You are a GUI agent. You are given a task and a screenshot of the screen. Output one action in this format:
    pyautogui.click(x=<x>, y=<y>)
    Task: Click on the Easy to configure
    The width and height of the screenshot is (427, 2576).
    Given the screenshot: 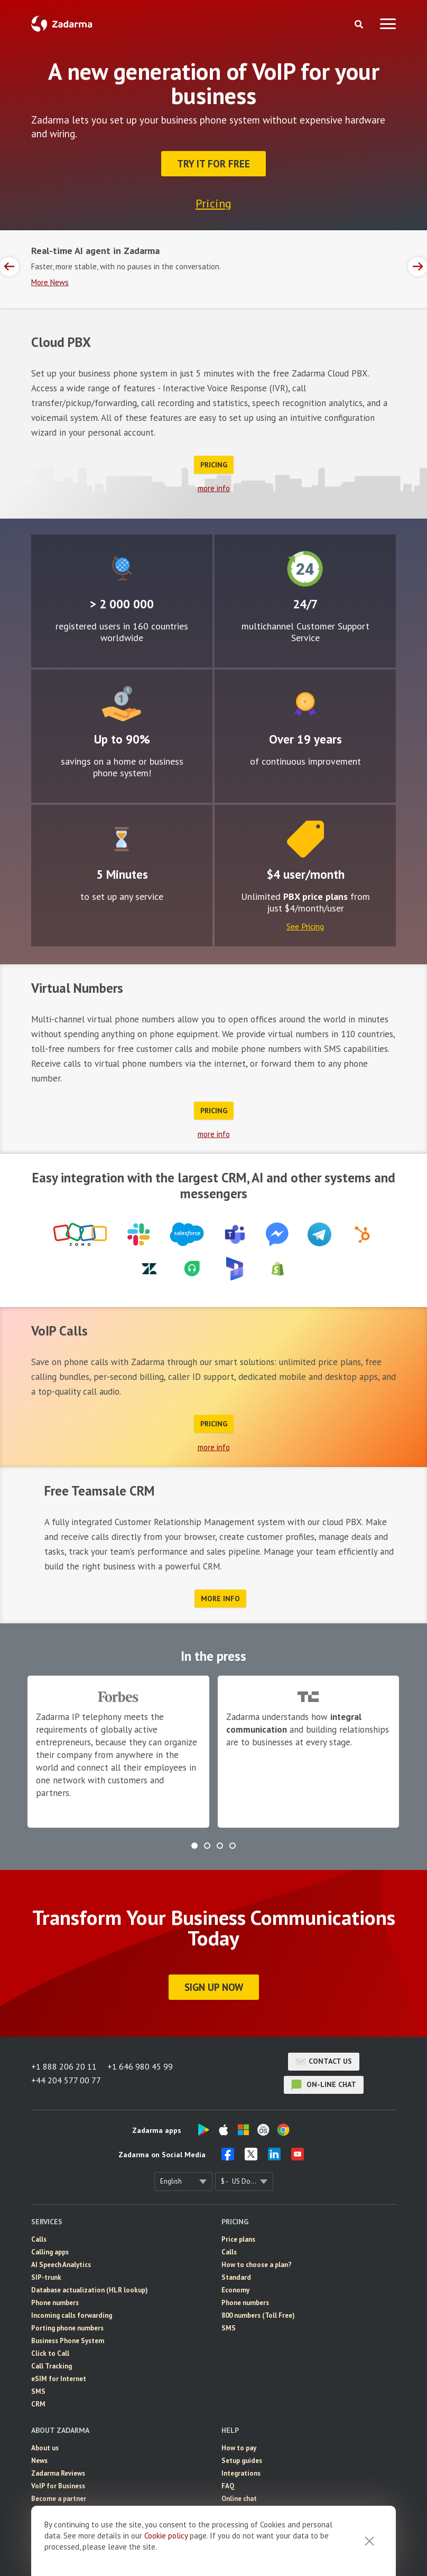 What is the action you would take?
    pyautogui.click(x=121, y=839)
    